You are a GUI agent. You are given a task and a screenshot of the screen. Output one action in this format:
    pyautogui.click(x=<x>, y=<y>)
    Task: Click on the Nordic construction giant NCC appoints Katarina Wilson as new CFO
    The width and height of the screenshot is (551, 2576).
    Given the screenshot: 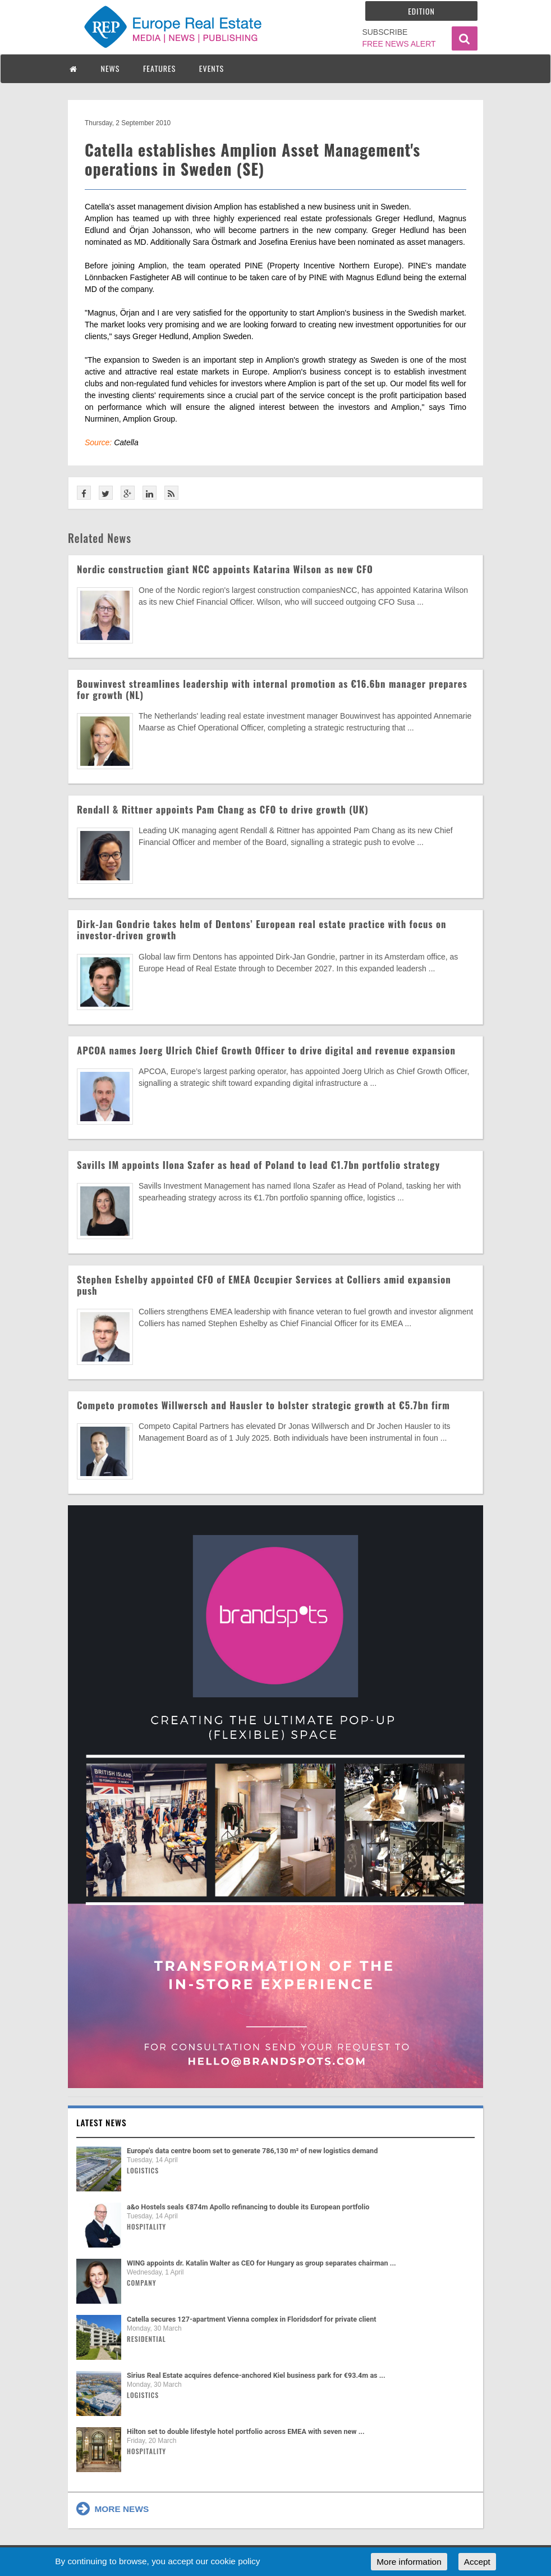 What is the action you would take?
    pyautogui.click(x=225, y=569)
    